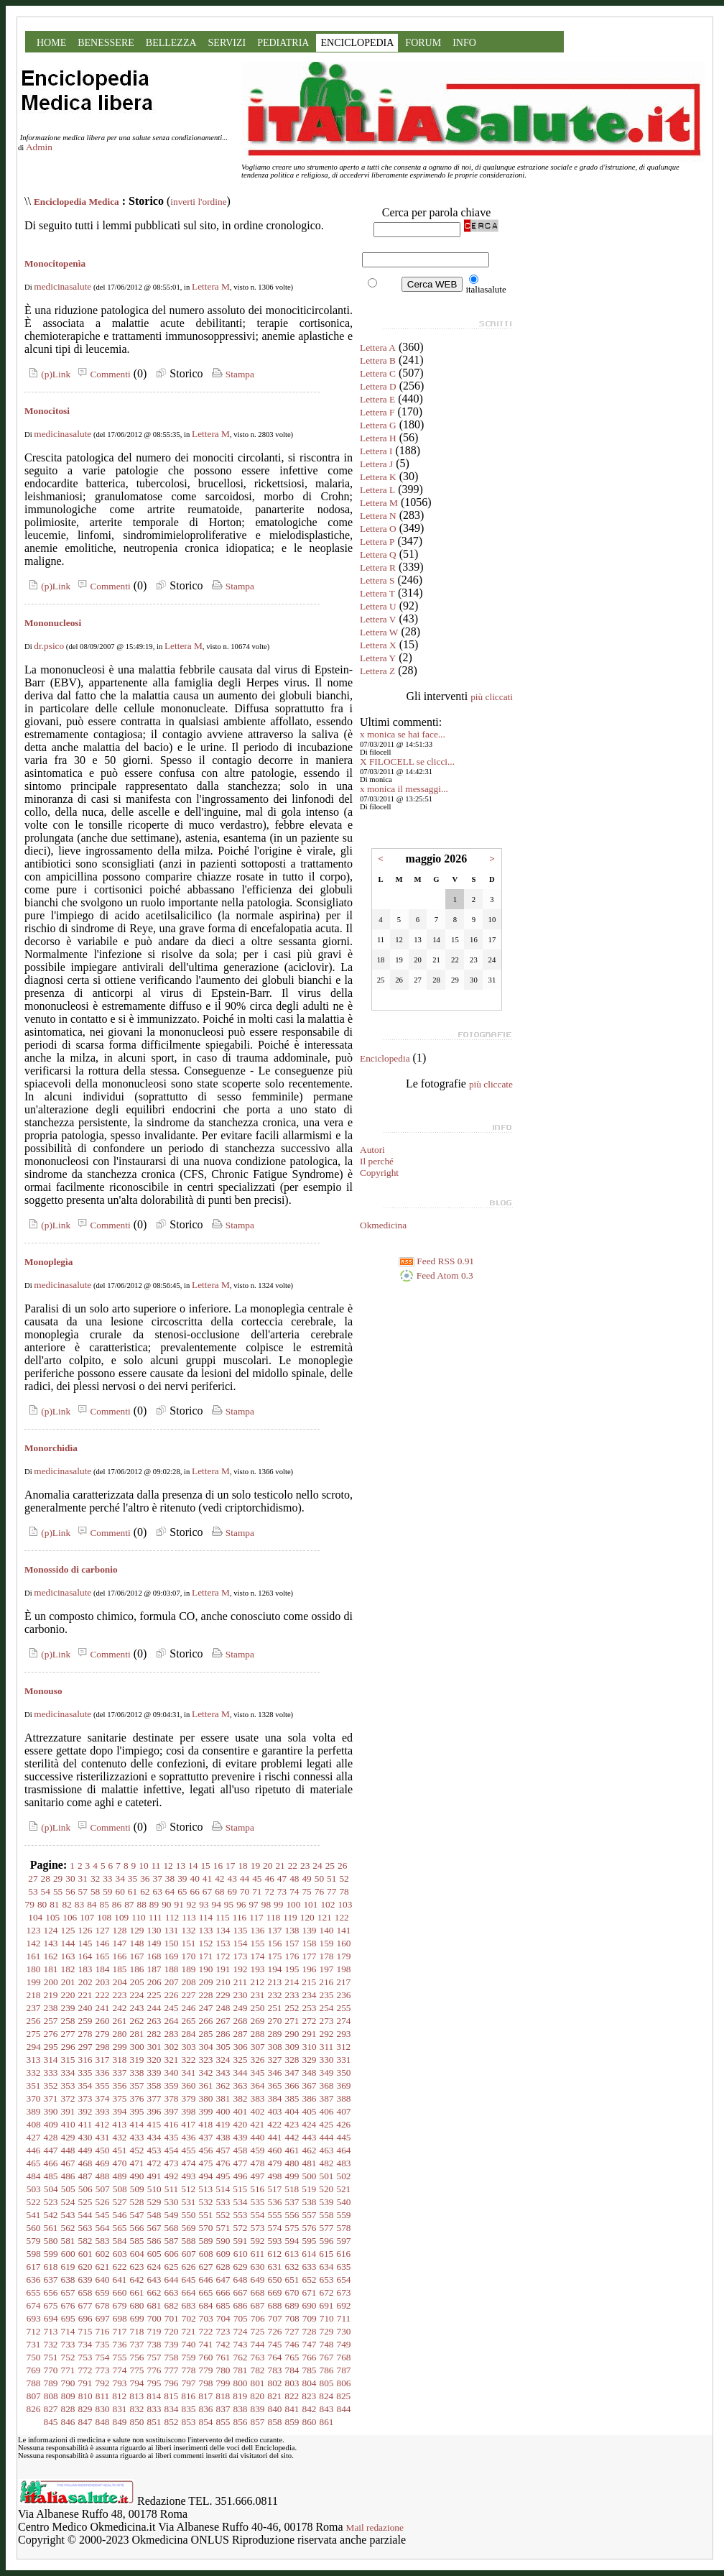 The height and width of the screenshot is (2576, 724). What do you see at coordinates (206, 2020) in the screenshot?
I see `266` at bounding box center [206, 2020].